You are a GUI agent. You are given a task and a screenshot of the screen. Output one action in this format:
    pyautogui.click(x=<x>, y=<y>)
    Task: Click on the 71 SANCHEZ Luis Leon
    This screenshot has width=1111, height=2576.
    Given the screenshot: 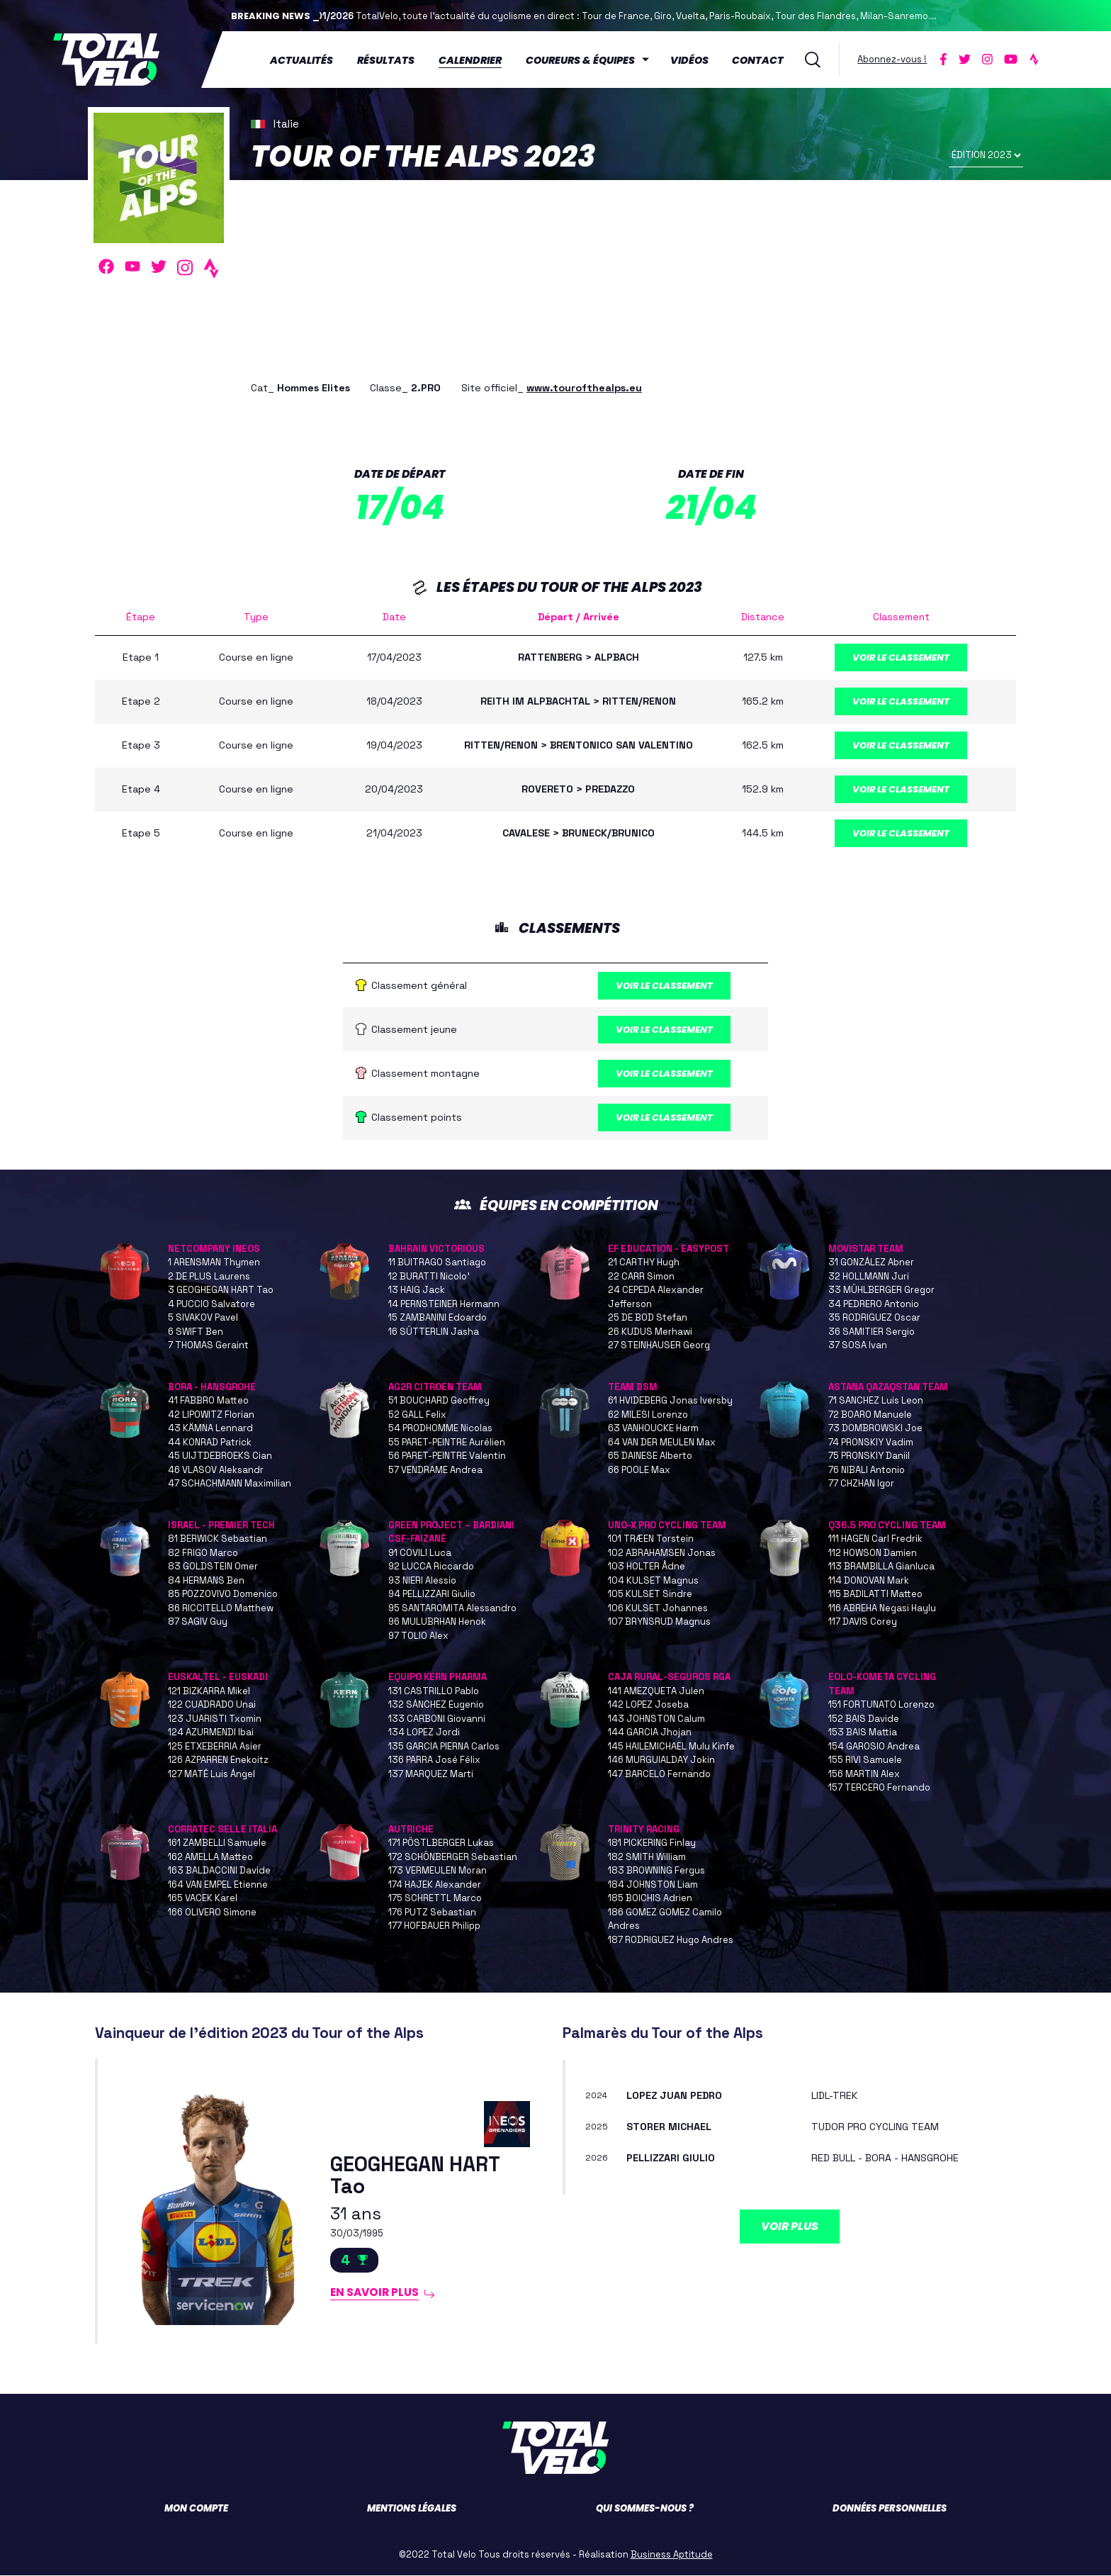 What is the action you would take?
    pyautogui.click(x=875, y=1402)
    